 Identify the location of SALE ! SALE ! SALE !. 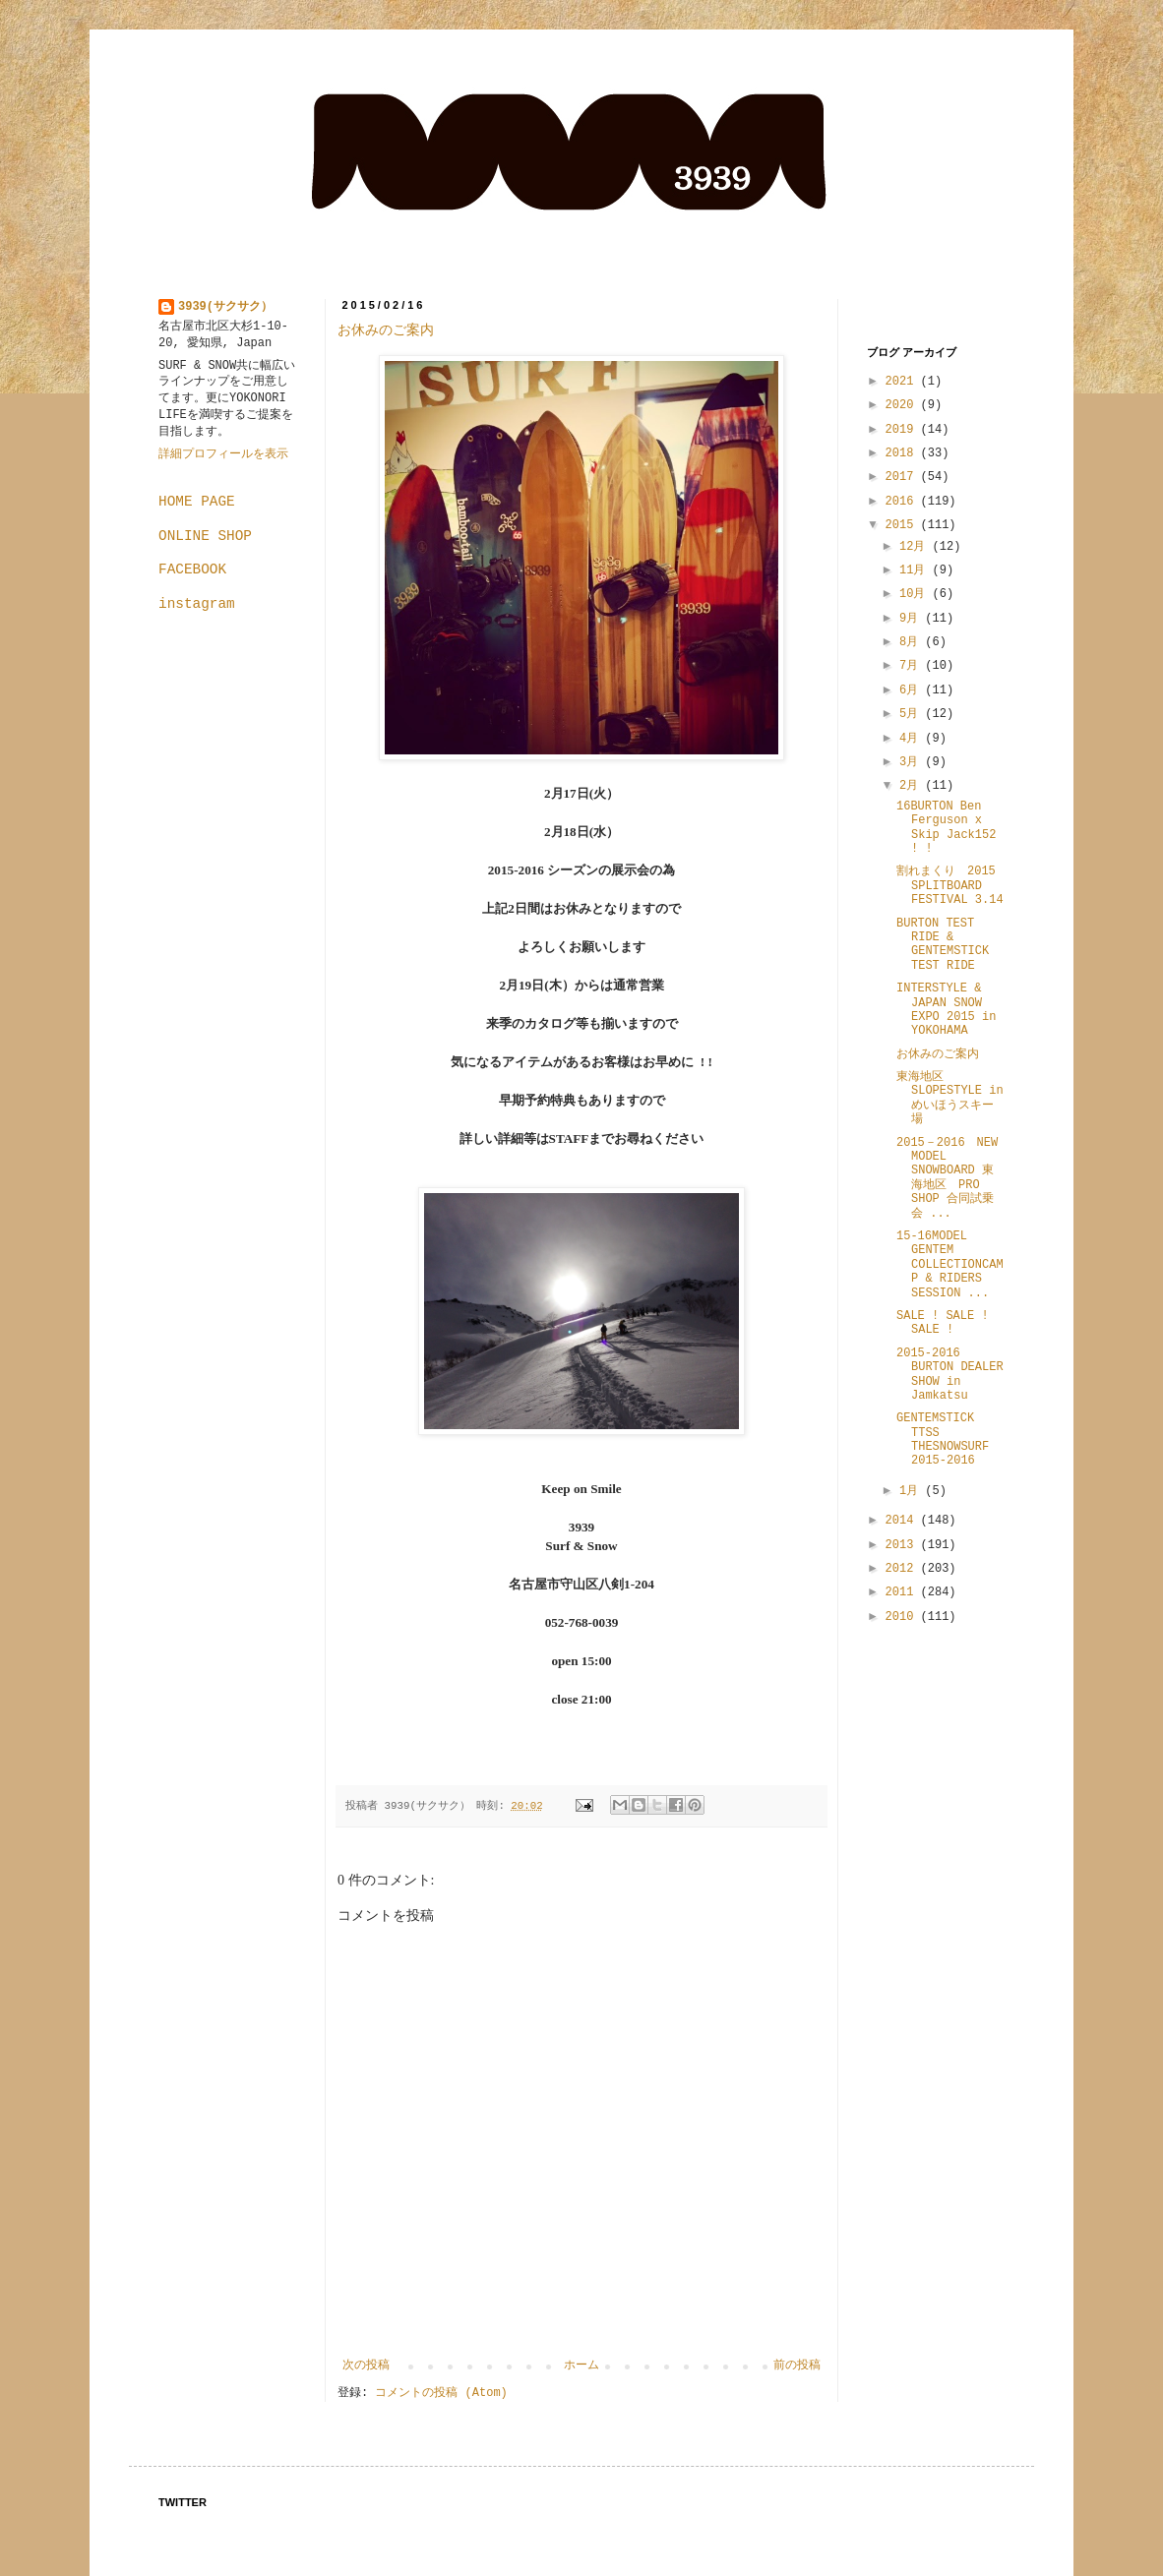
(942, 1323).